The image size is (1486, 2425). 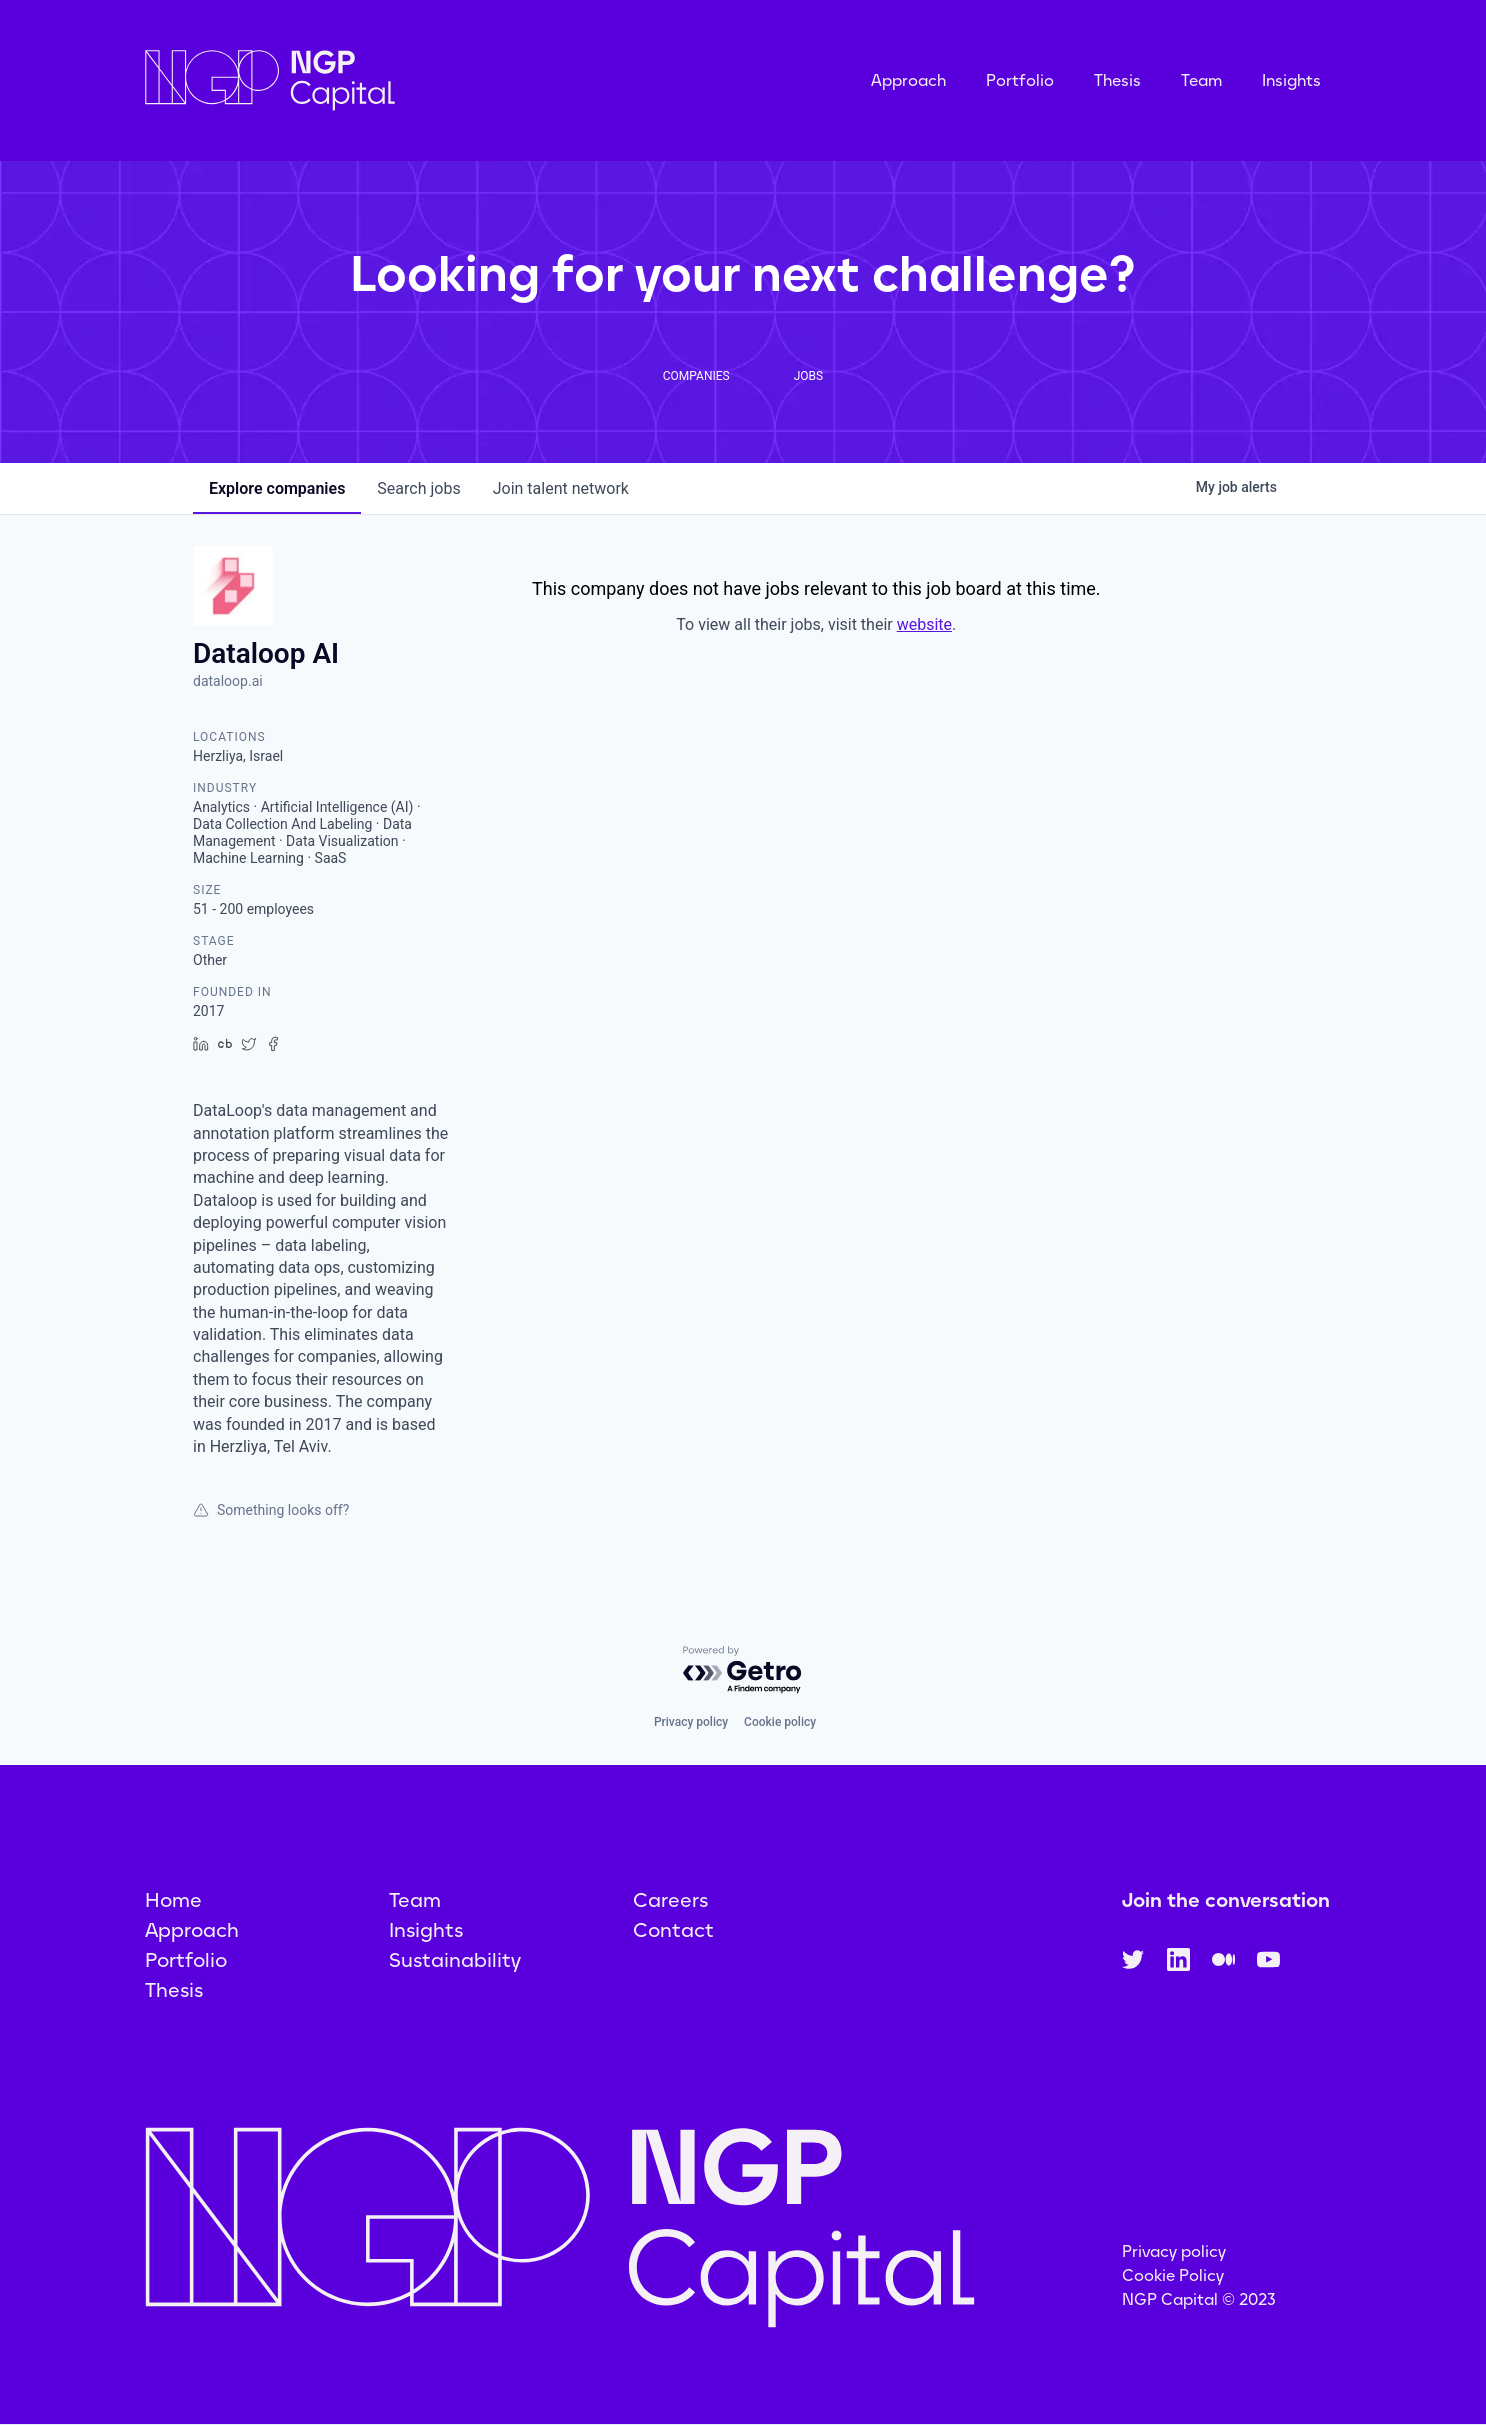 What do you see at coordinates (670, 1900) in the screenshot?
I see `Careers` at bounding box center [670, 1900].